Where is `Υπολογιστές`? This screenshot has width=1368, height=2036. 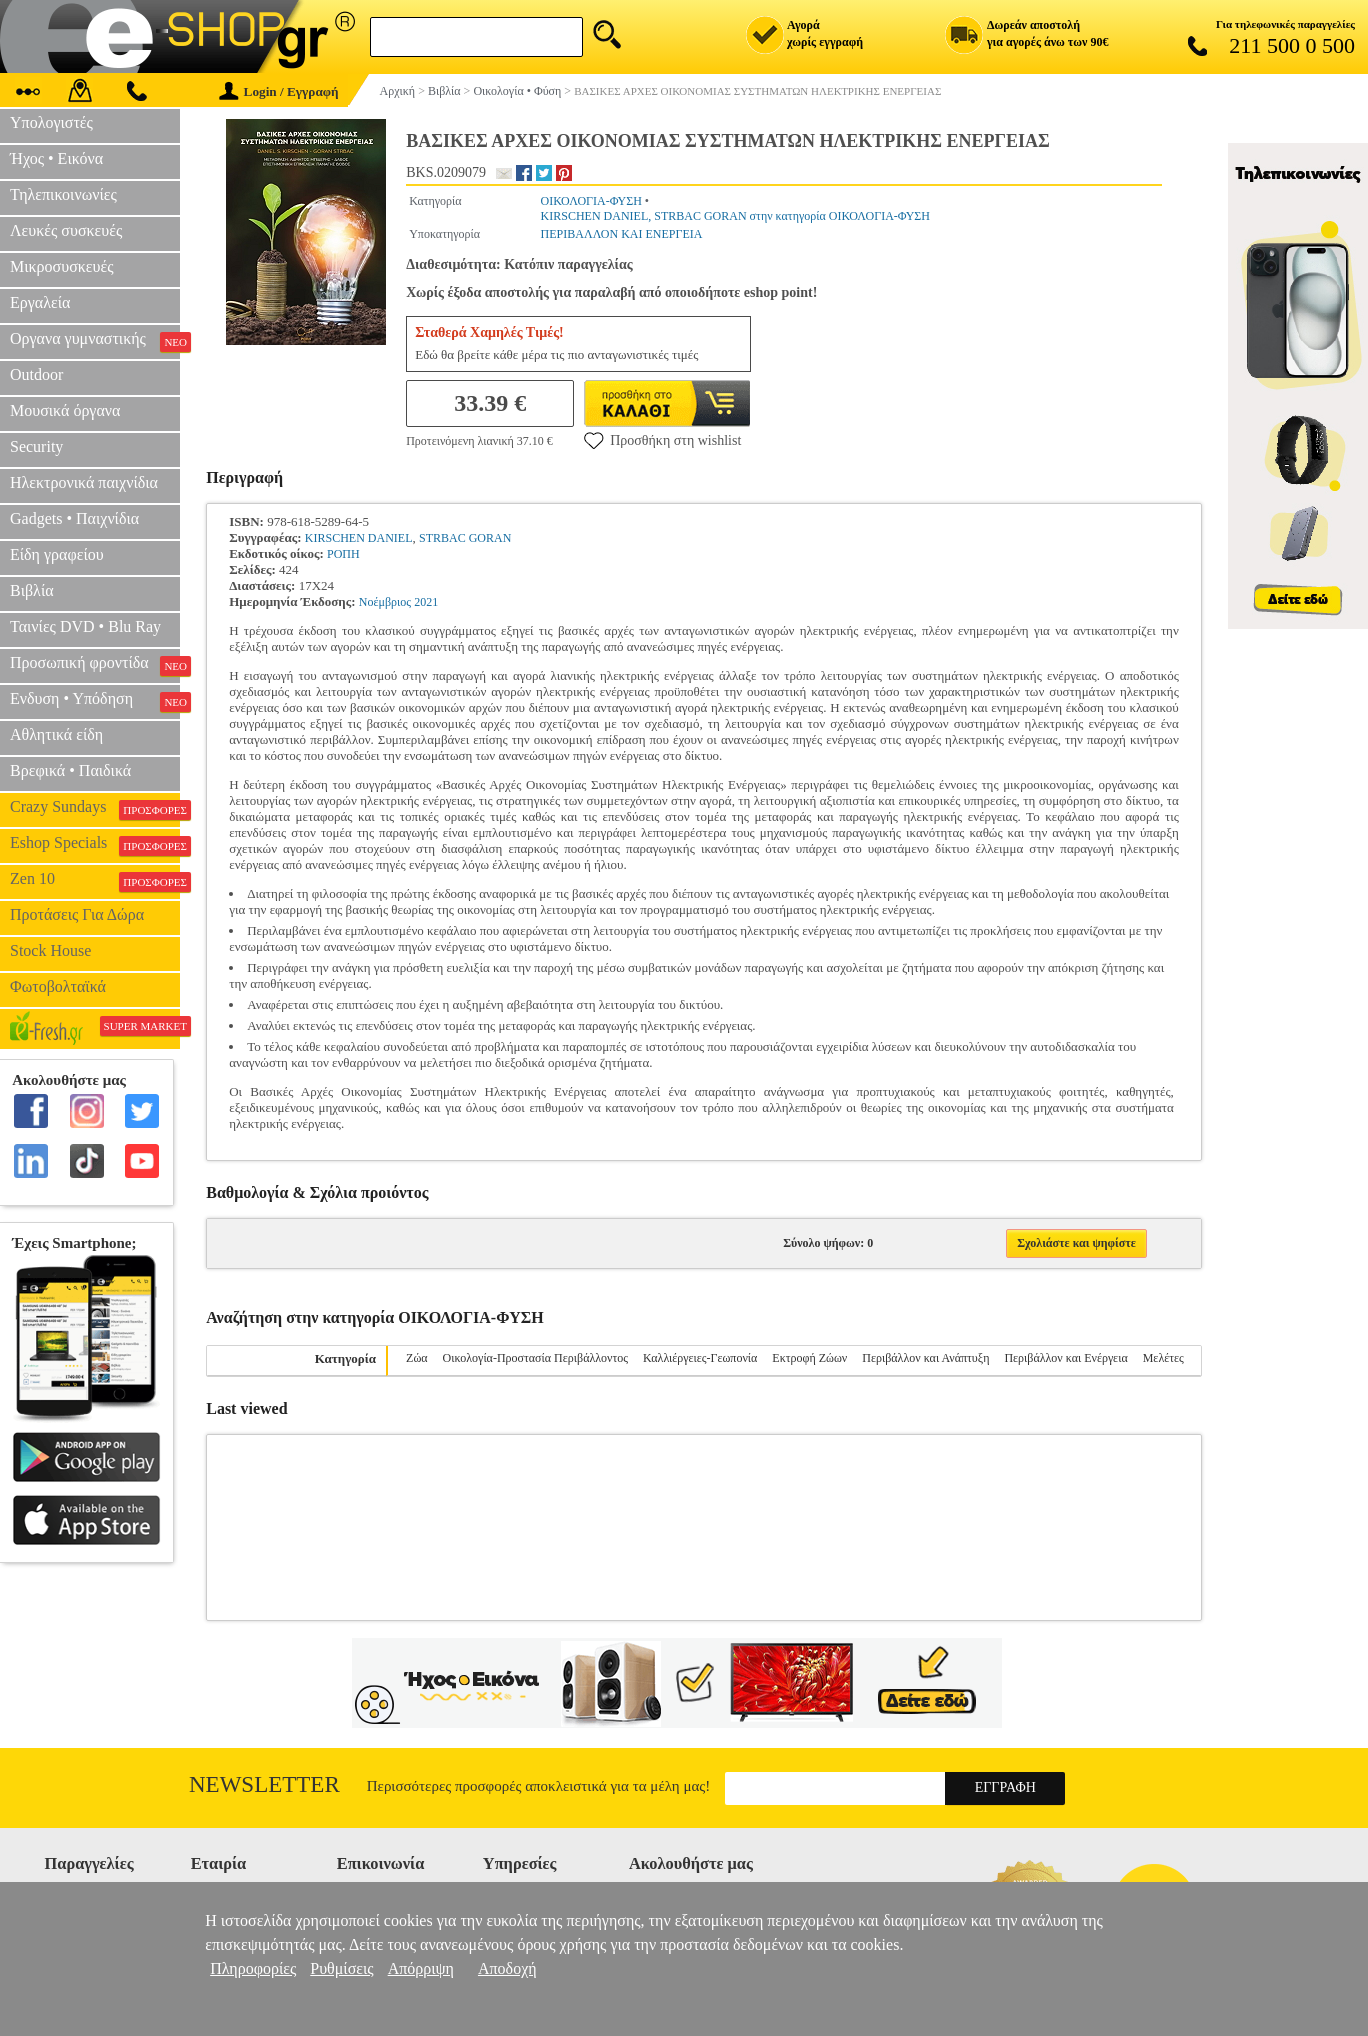
Υπολογιστές is located at coordinates (51, 122).